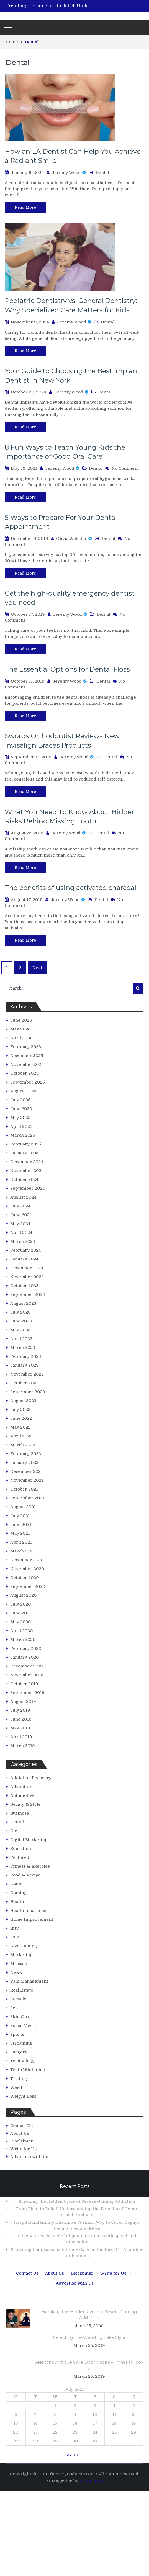 This screenshot has width=149, height=2576. I want to click on News, so click(16, 1972).